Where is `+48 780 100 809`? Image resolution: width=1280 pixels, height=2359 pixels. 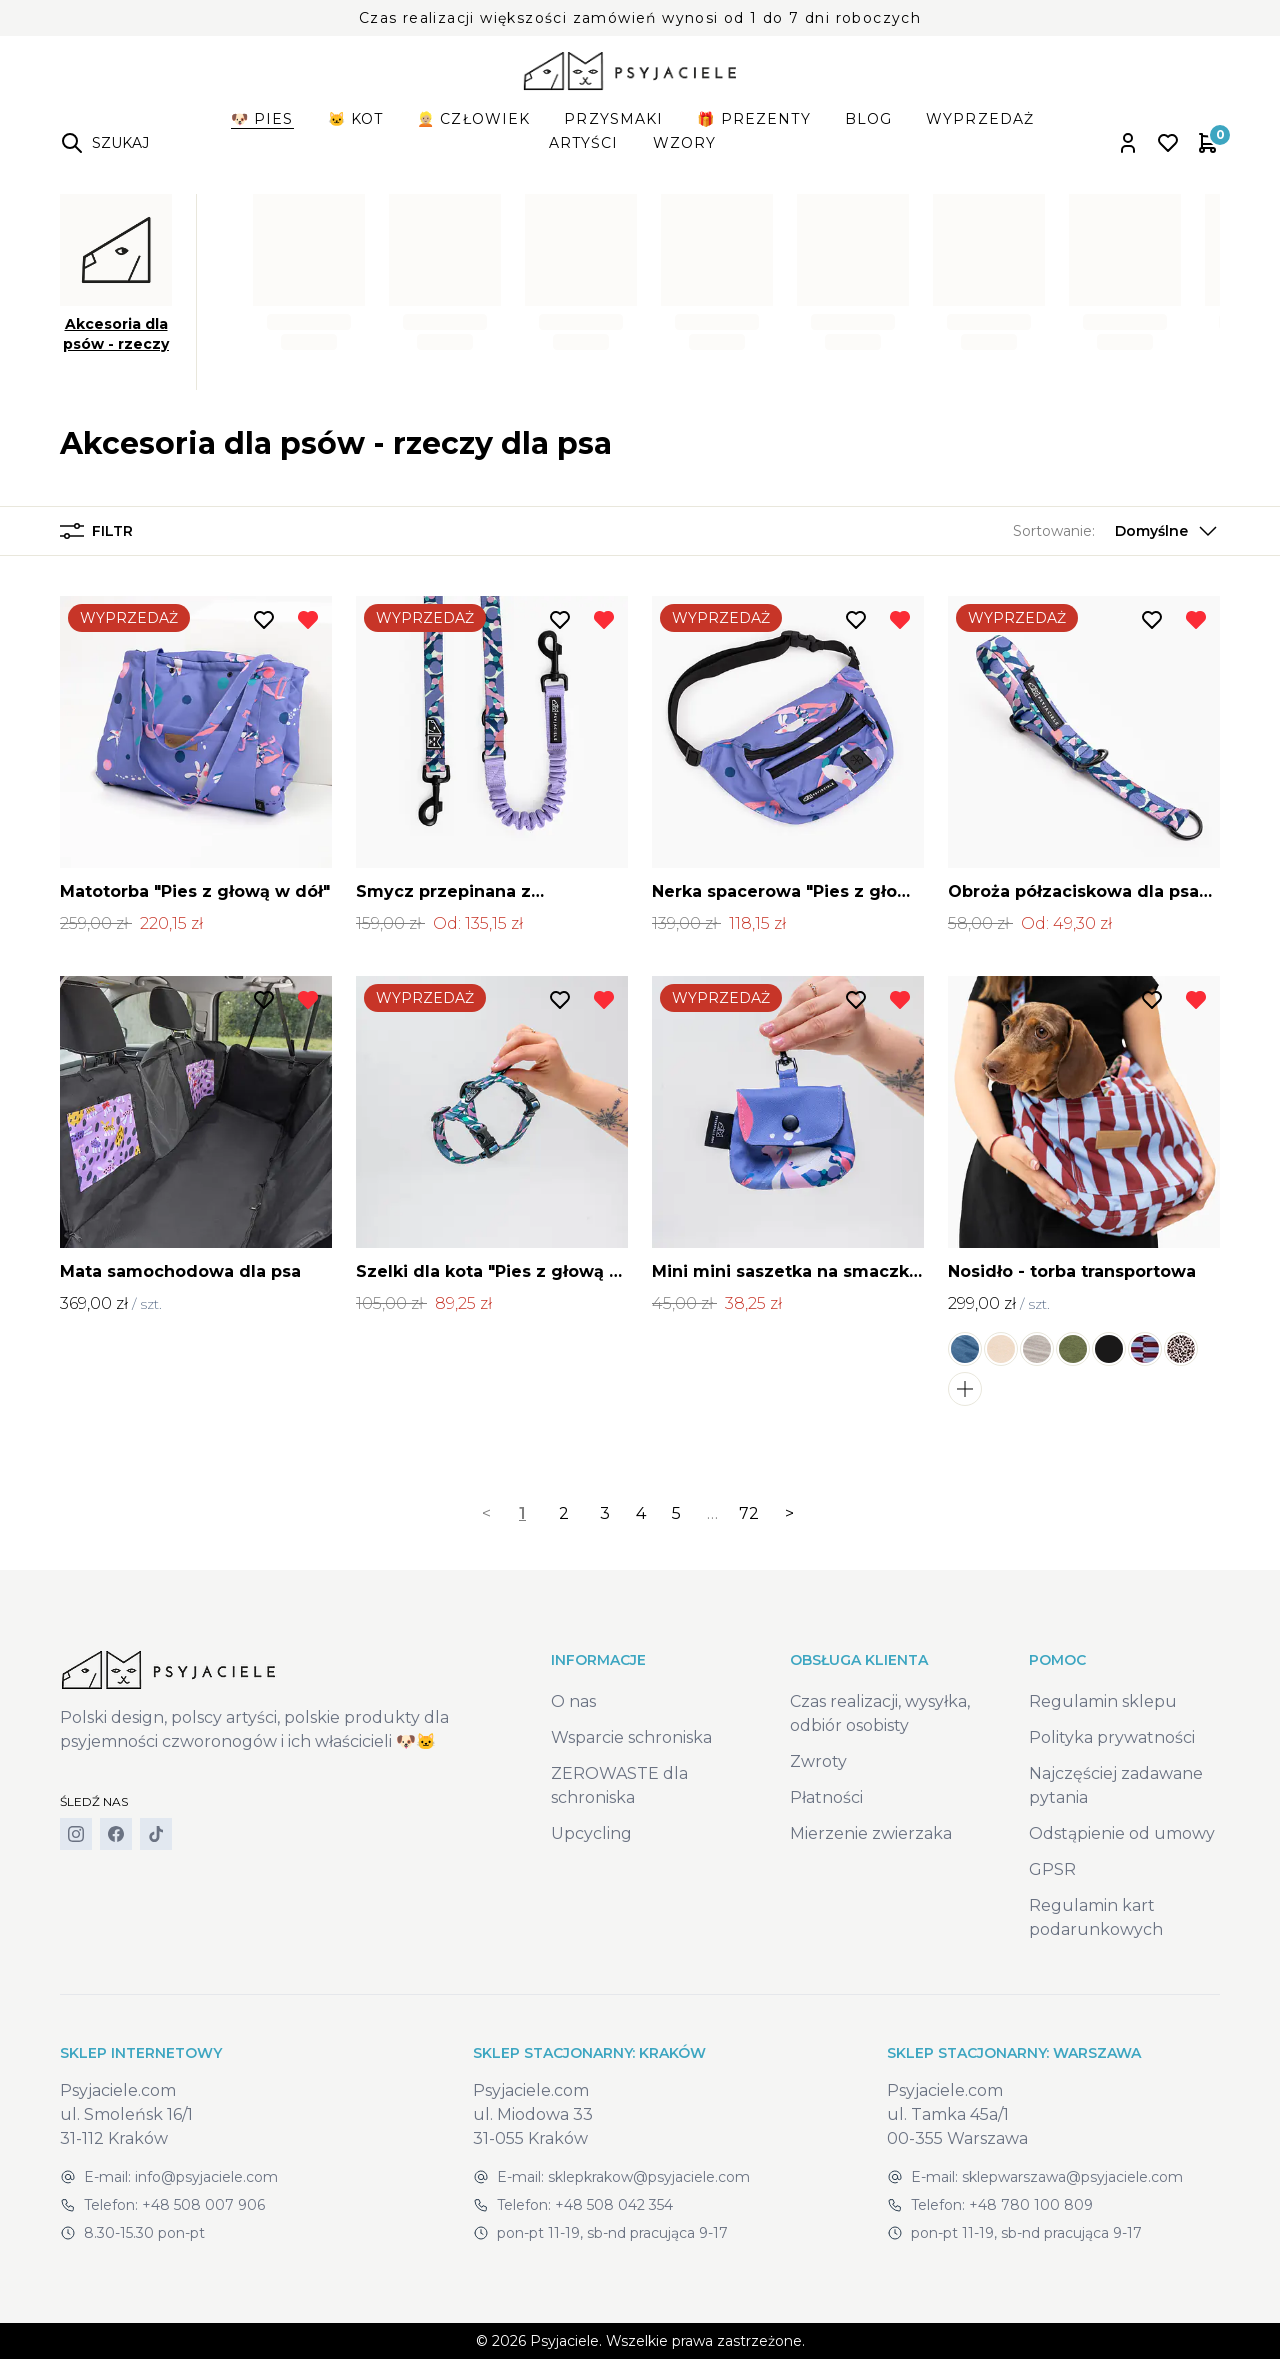 +48 780 100 809 is located at coordinates (1031, 2205).